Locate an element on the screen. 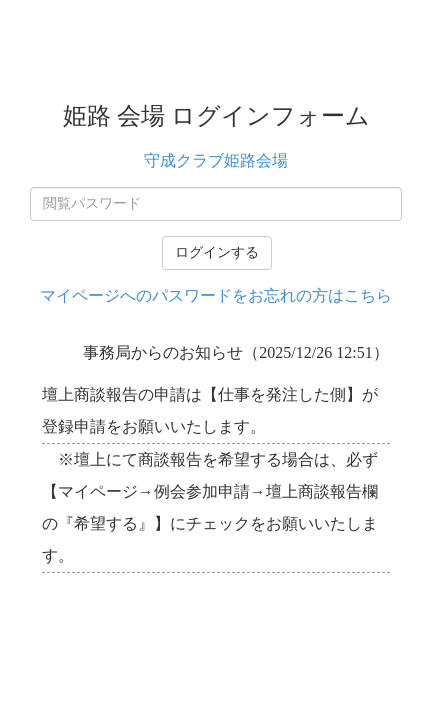 This screenshot has width=432, height=720. マイページへのパスワードをお忘れの方はこちら is located at coordinates (216, 295).